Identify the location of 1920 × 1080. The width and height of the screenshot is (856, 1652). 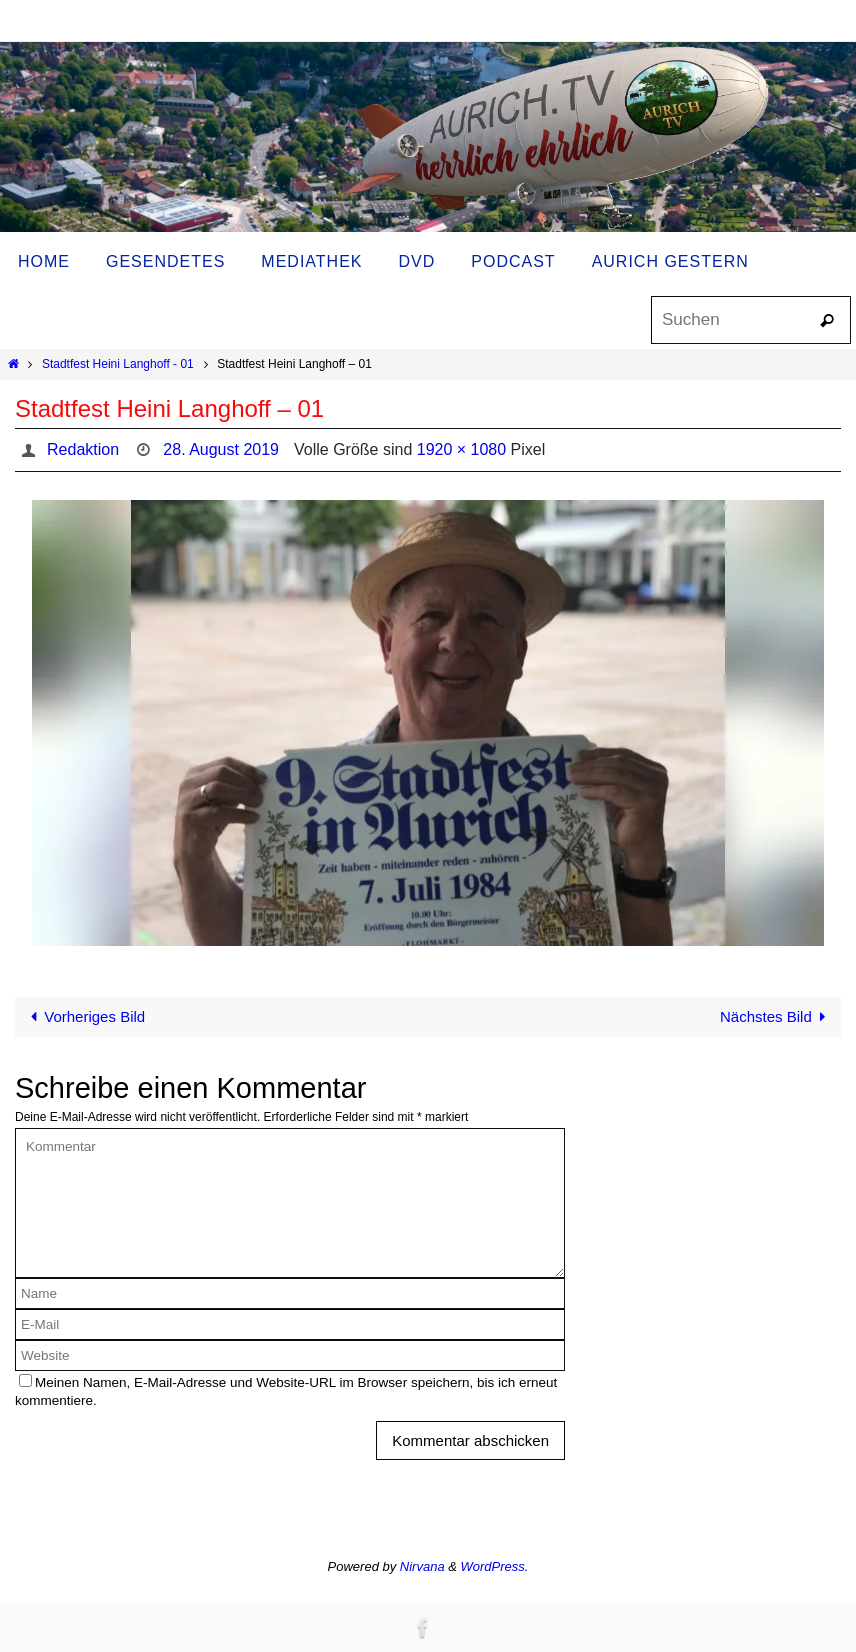
(461, 449).